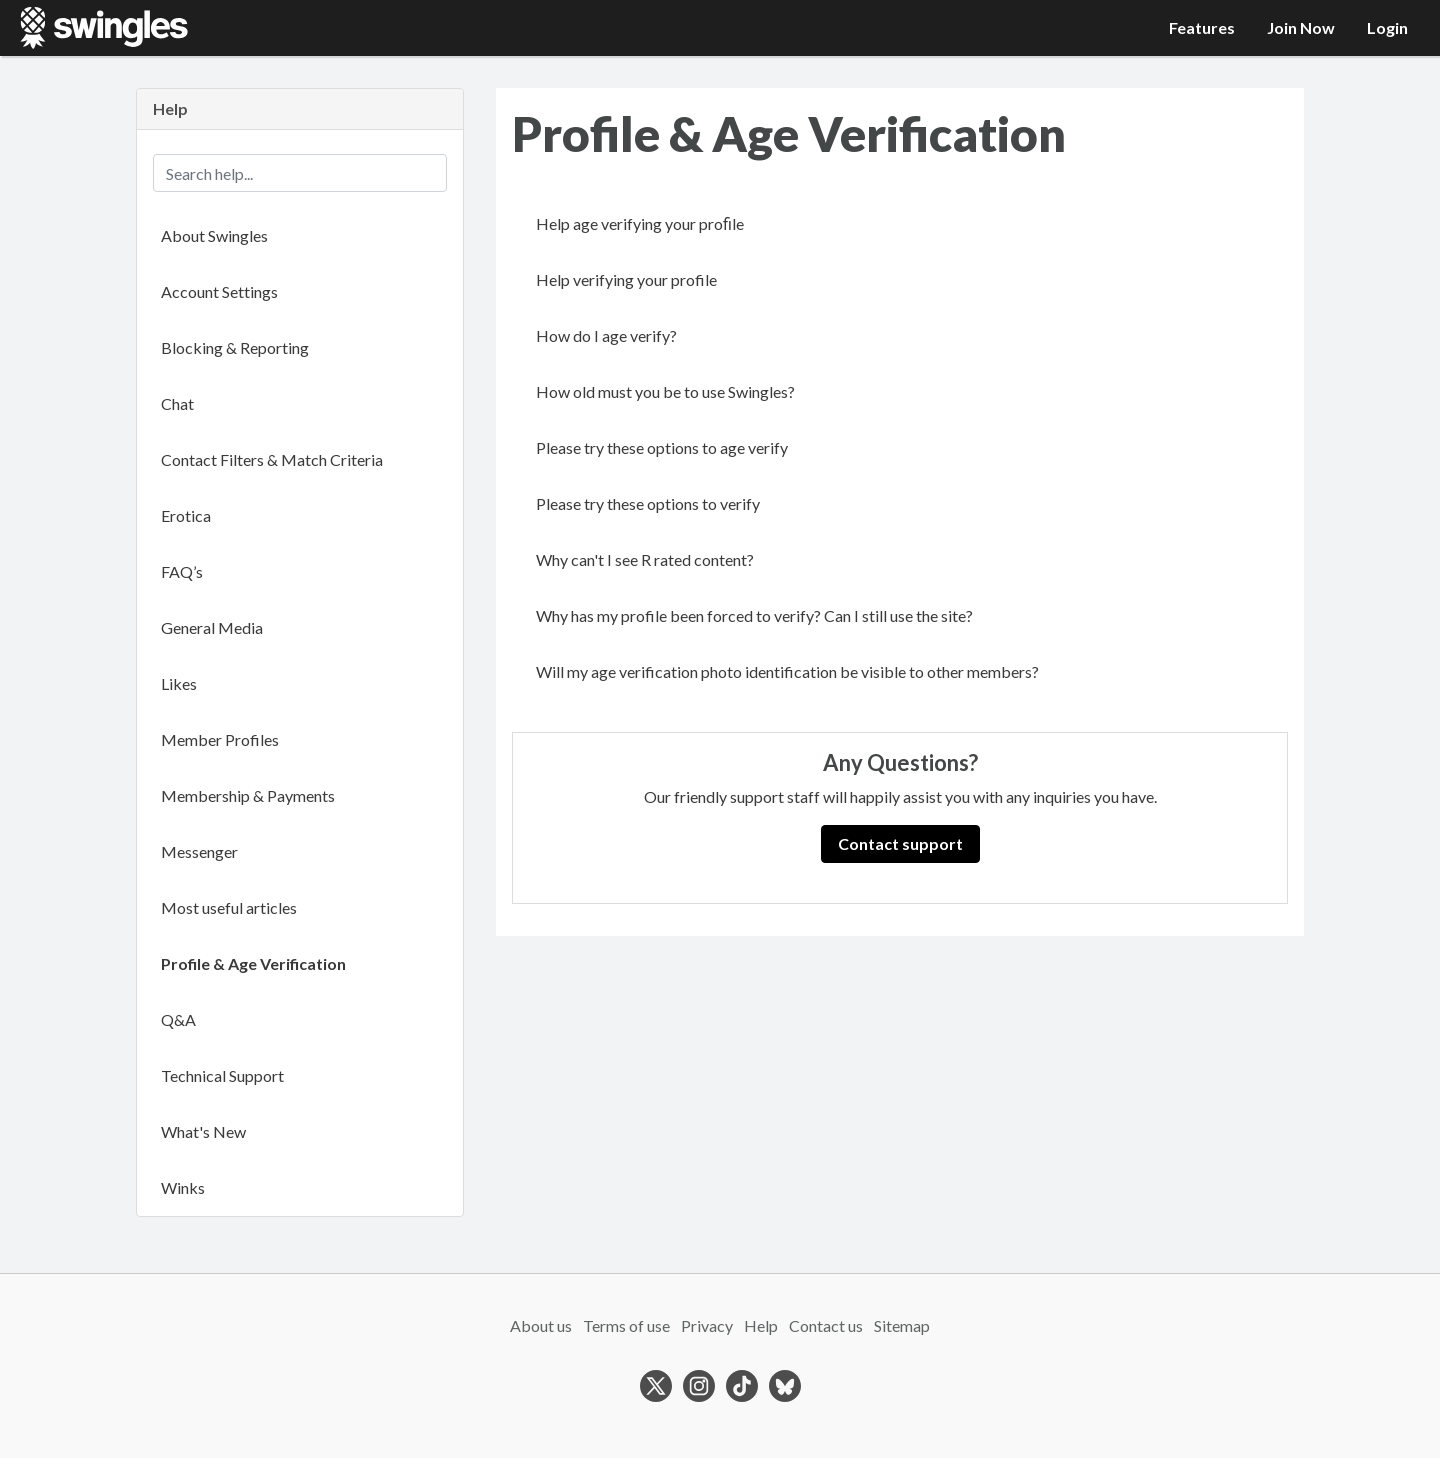  What do you see at coordinates (229, 907) in the screenshot?
I see `Most useful articles` at bounding box center [229, 907].